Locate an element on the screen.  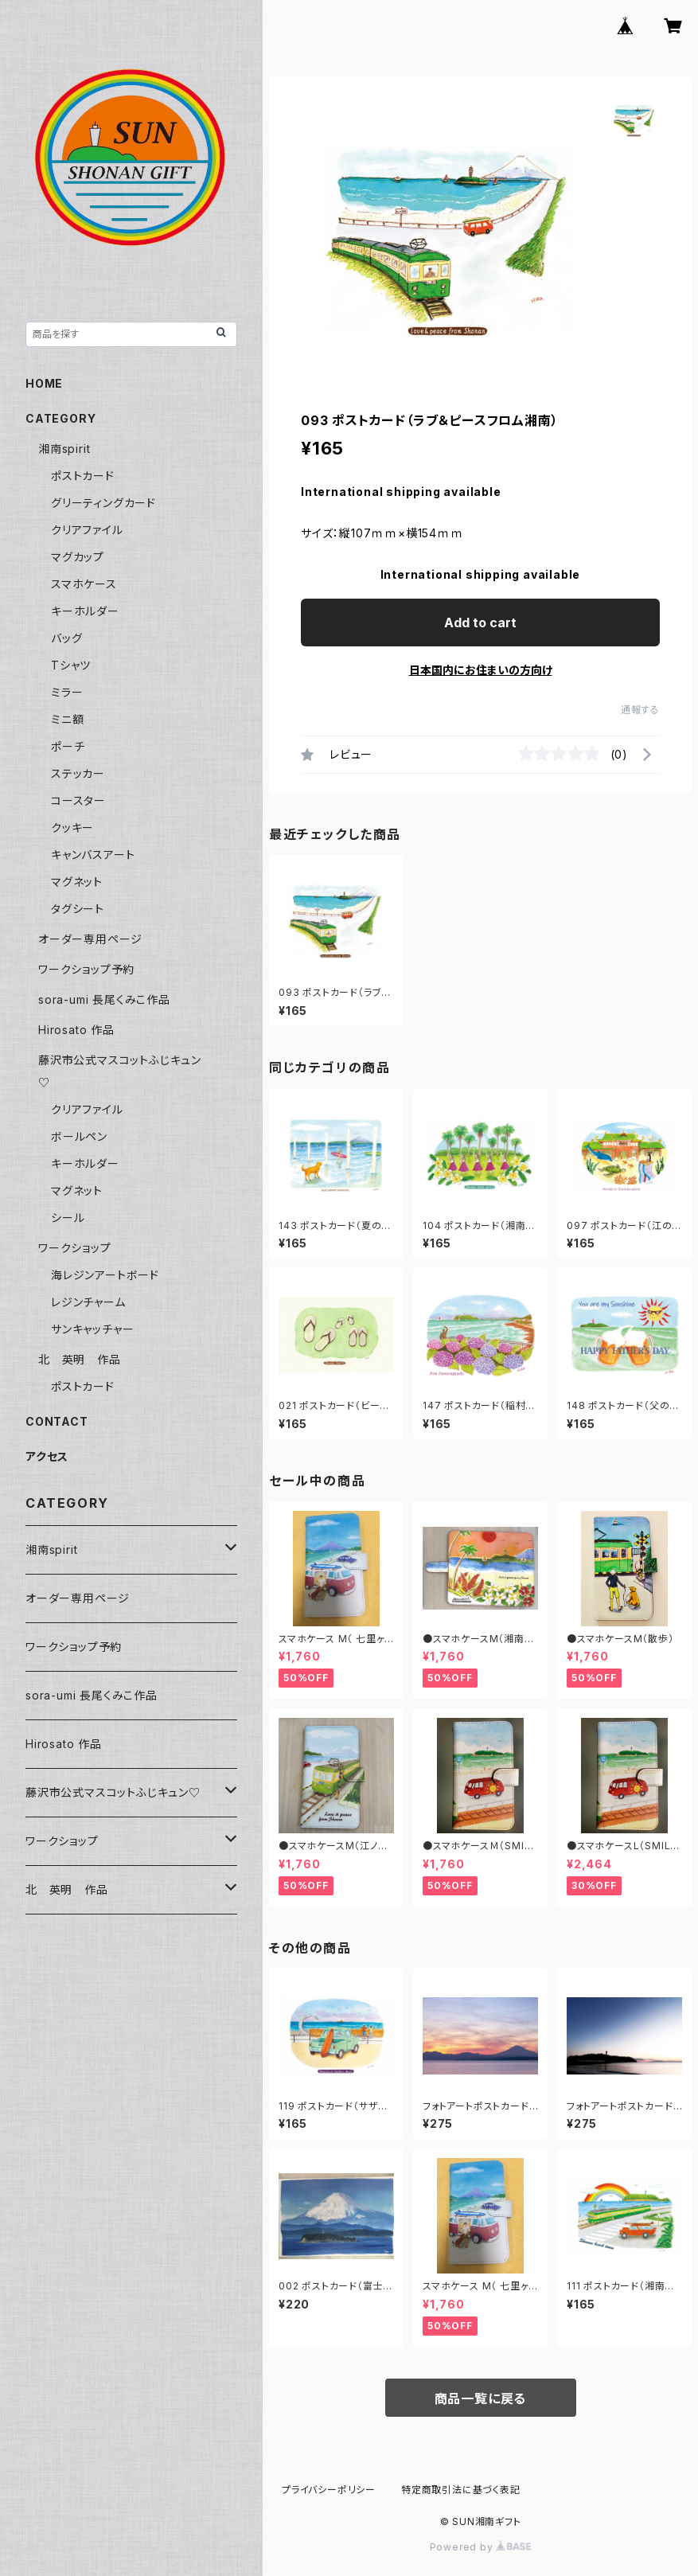
Hirosato 作品 is located at coordinates (76, 1029).